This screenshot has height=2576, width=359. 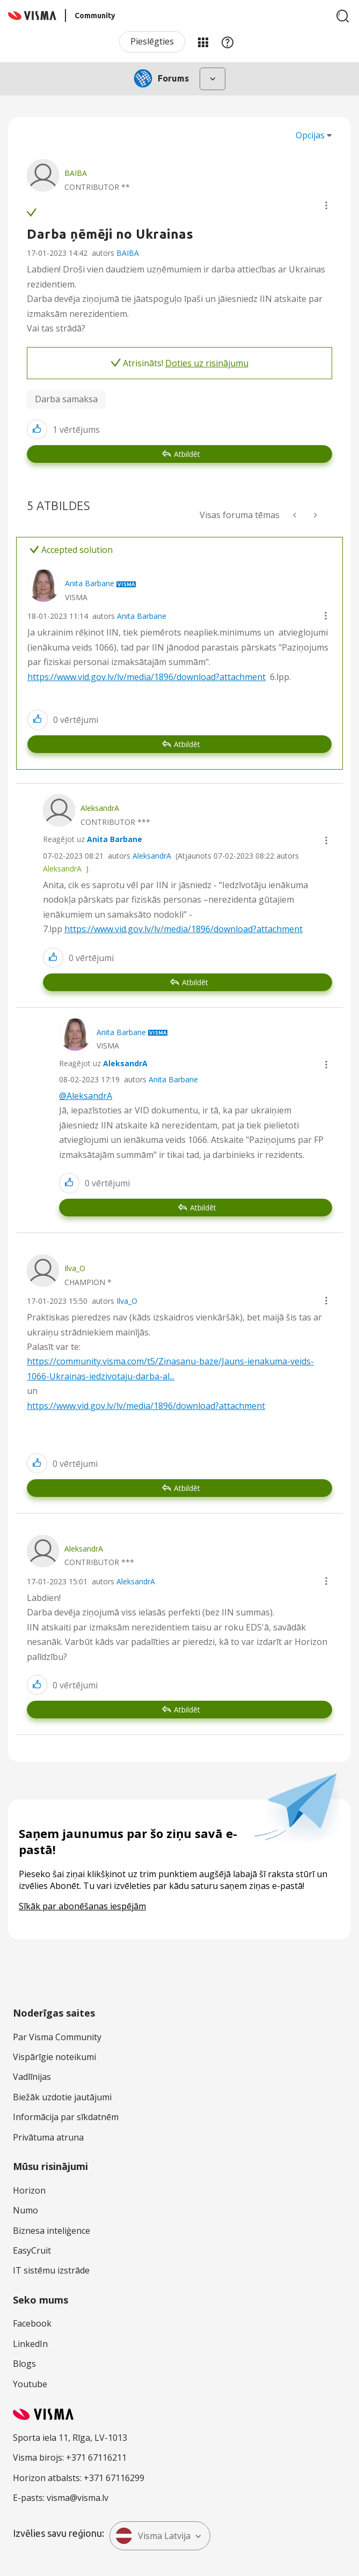 What do you see at coordinates (227, 41) in the screenshot?
I see `Palīdzība` at bounding box center [227, 41].